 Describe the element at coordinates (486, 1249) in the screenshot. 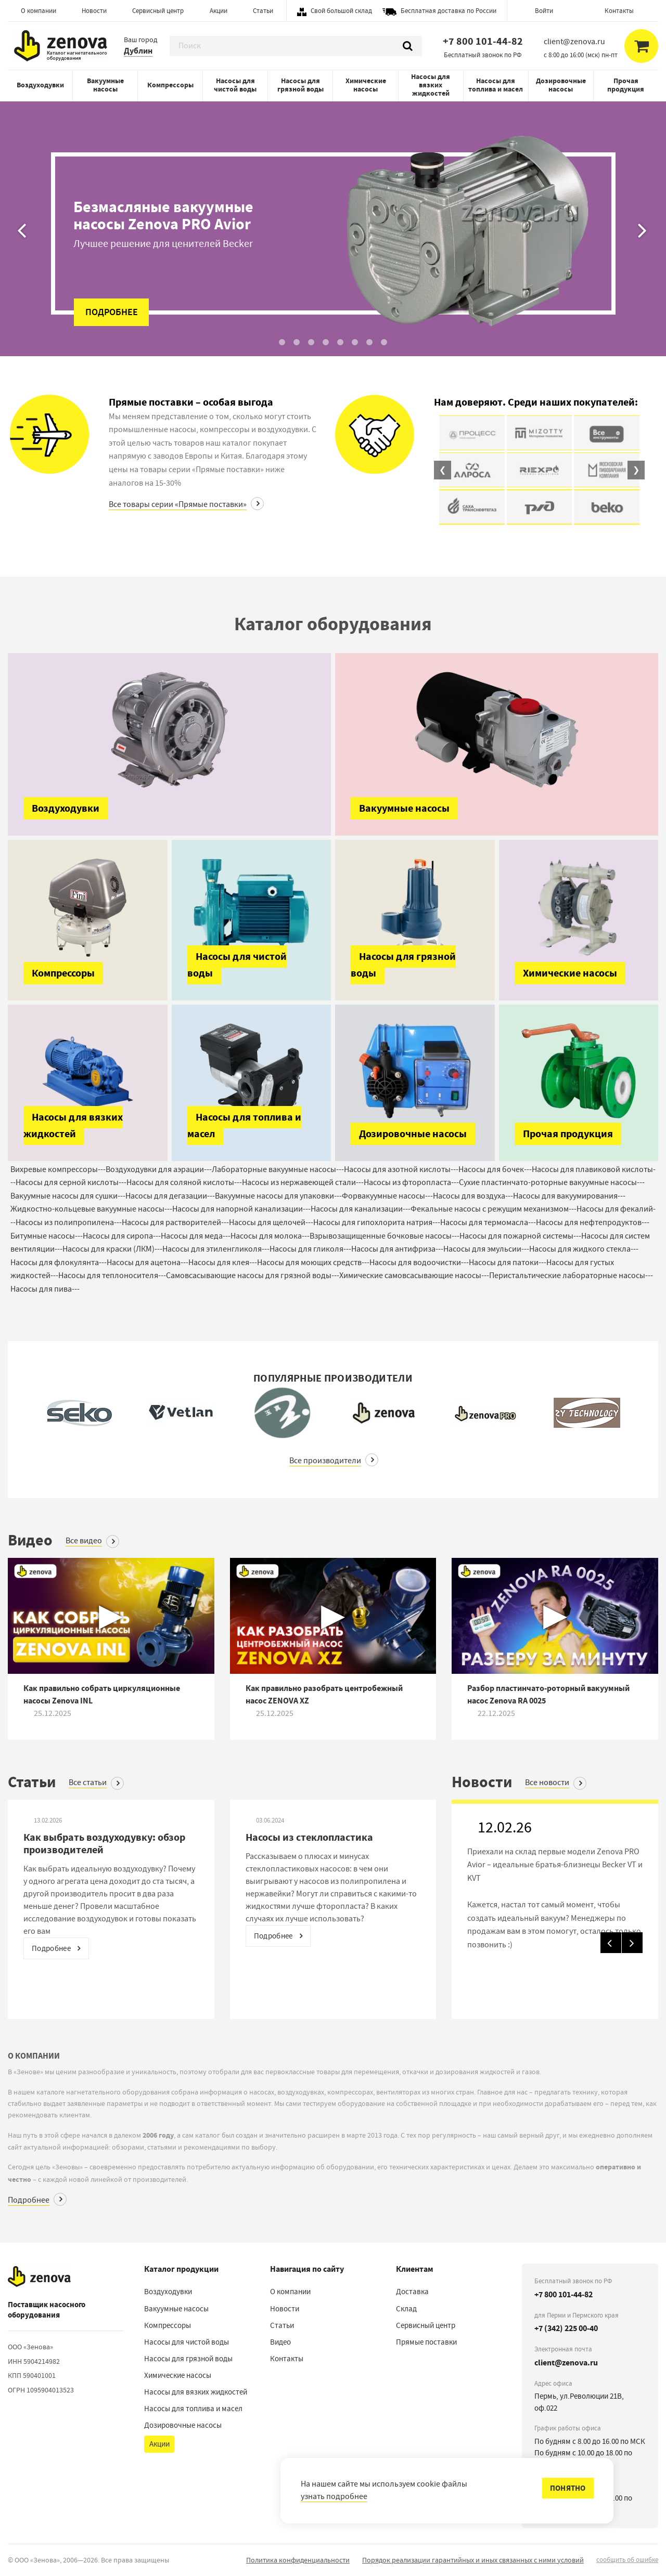

I see `Насосы для эмульсии---` at that location.